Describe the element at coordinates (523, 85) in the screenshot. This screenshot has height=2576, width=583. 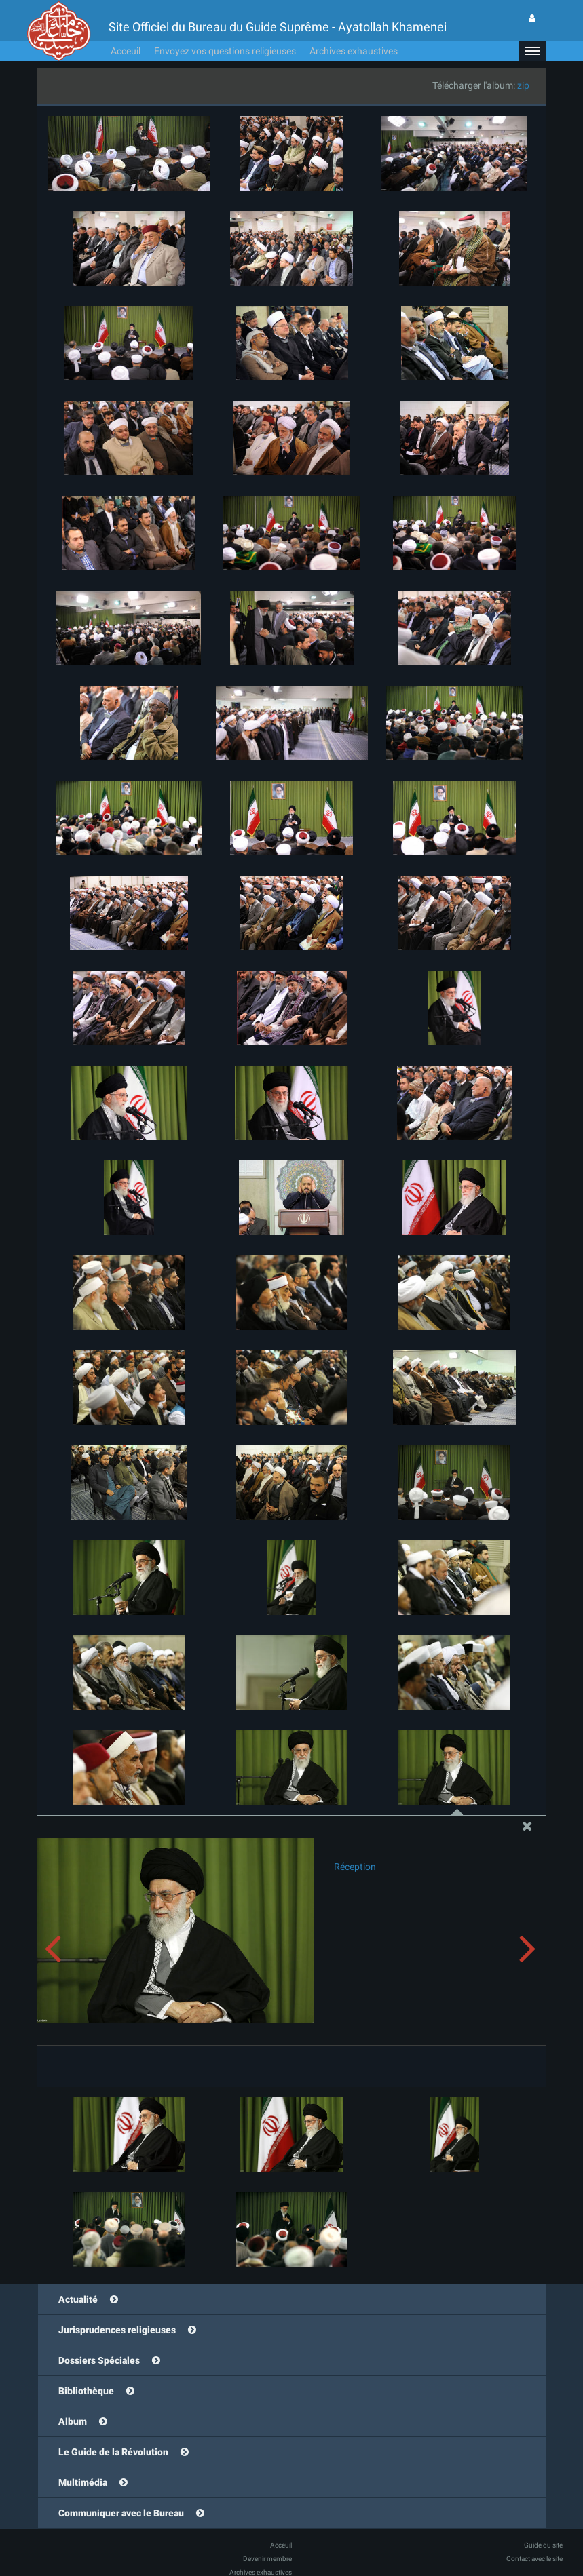
I see `zip` at that location.